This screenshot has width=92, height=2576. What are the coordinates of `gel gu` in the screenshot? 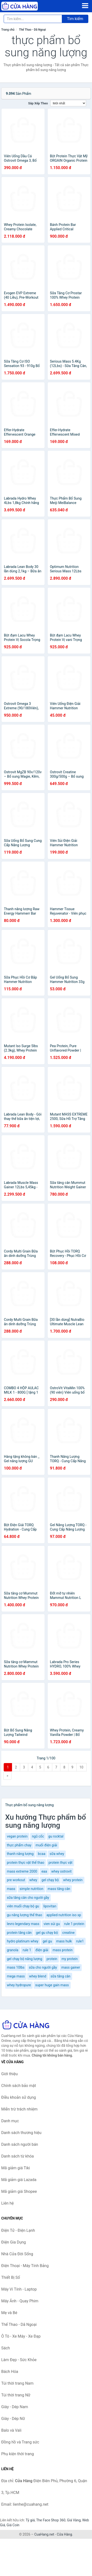 It's located at (47, 1941).